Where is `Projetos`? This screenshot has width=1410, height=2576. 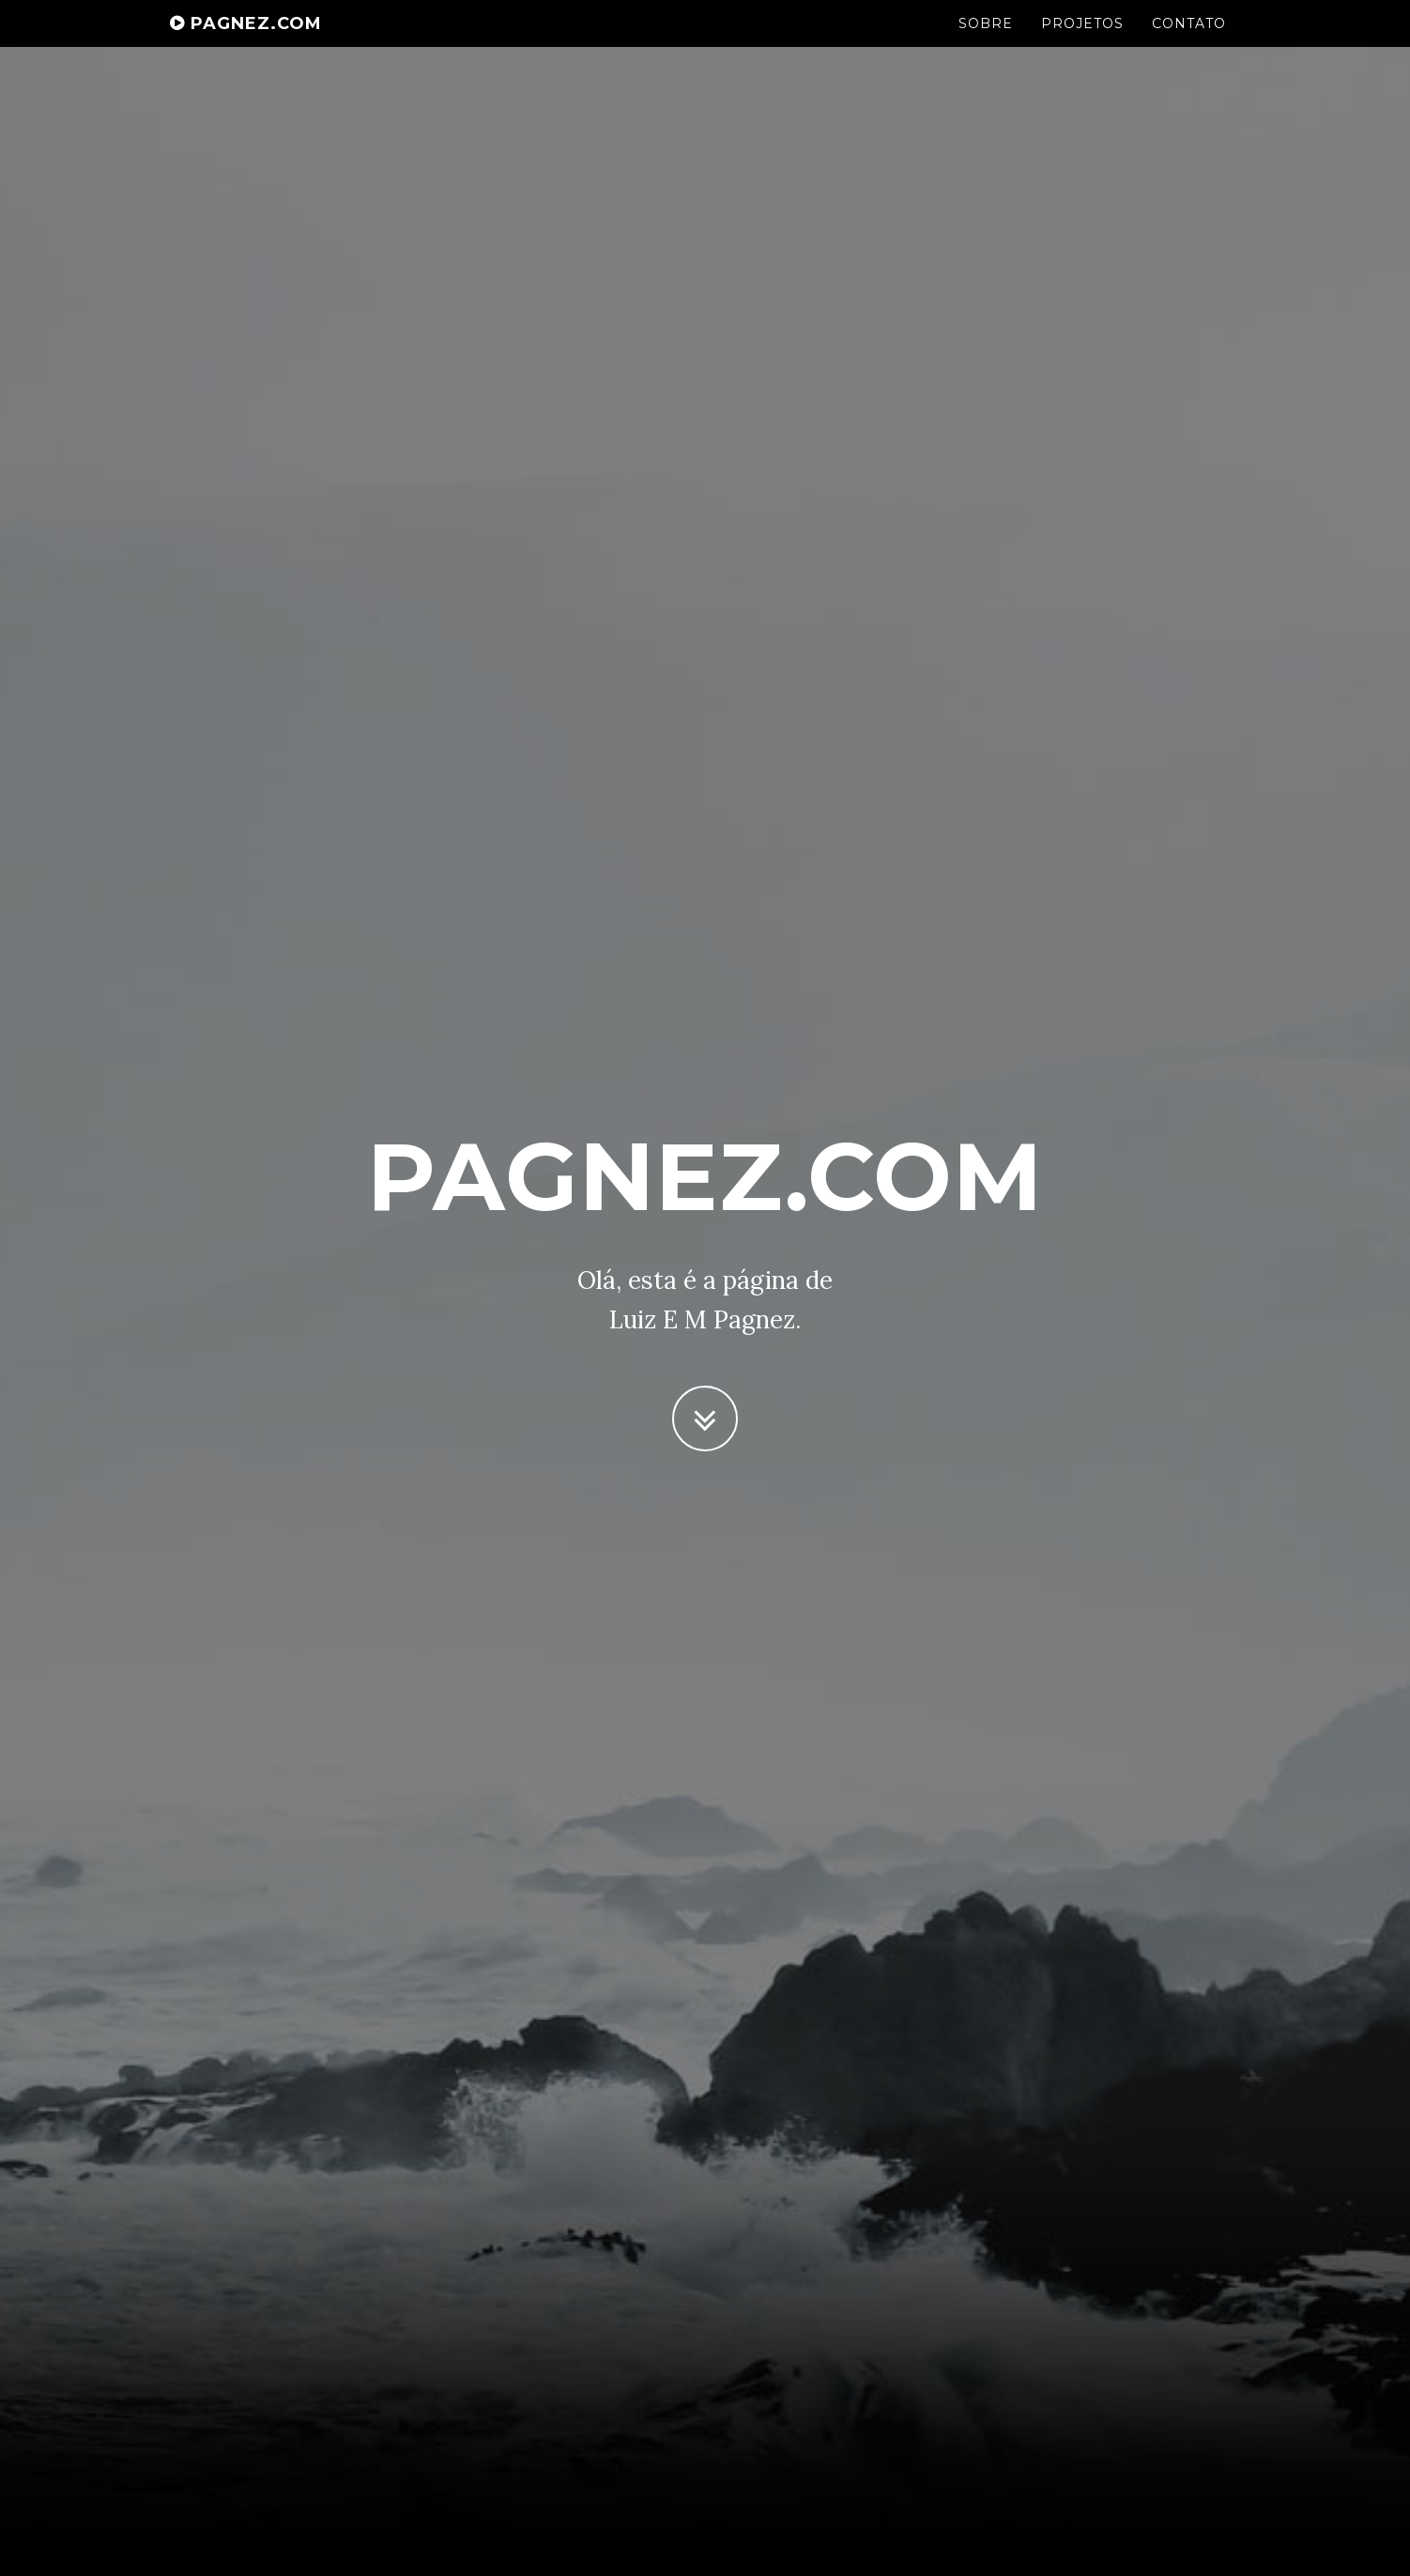
Projetos is located at coordinates (1082, 42).